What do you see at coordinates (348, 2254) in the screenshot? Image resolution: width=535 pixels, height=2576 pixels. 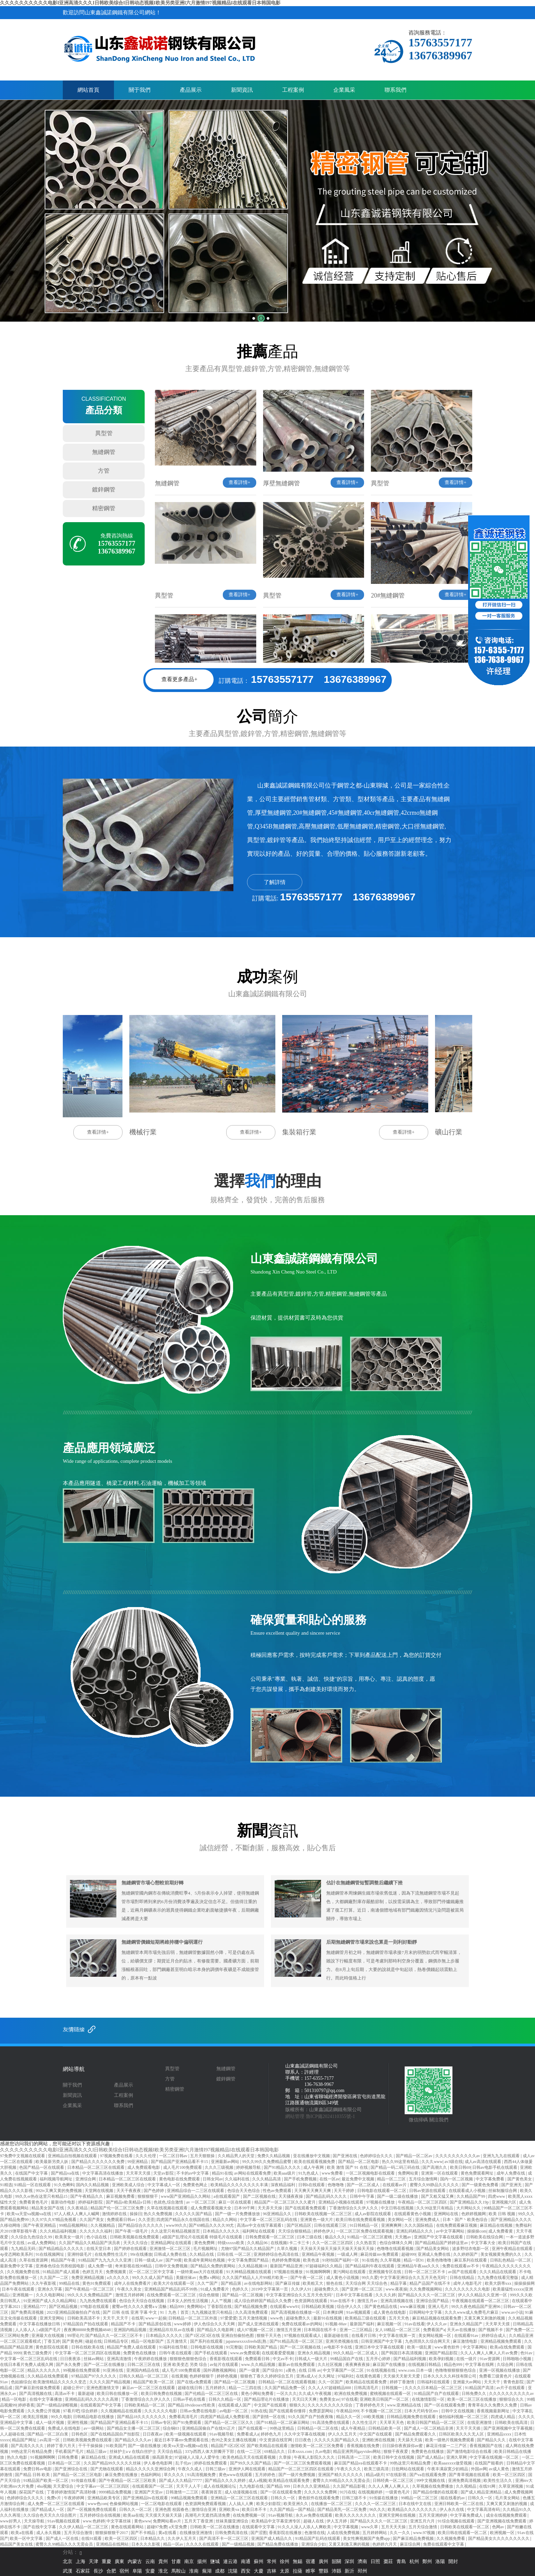 I see `一级成人网` at bounding box center [348, 2254].